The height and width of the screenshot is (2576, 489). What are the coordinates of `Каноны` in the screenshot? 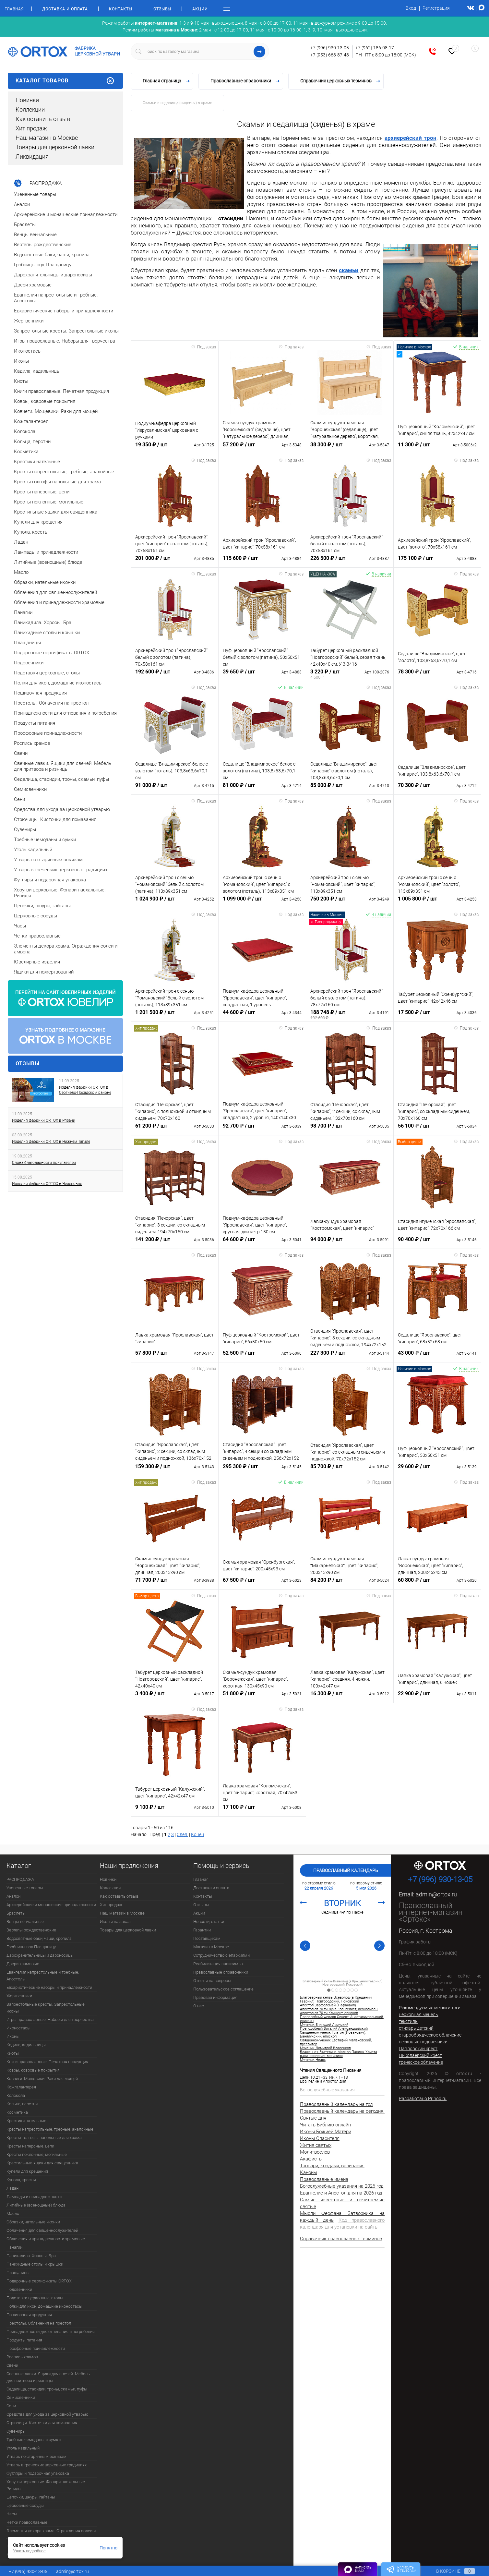 It's located at (308, 2172).